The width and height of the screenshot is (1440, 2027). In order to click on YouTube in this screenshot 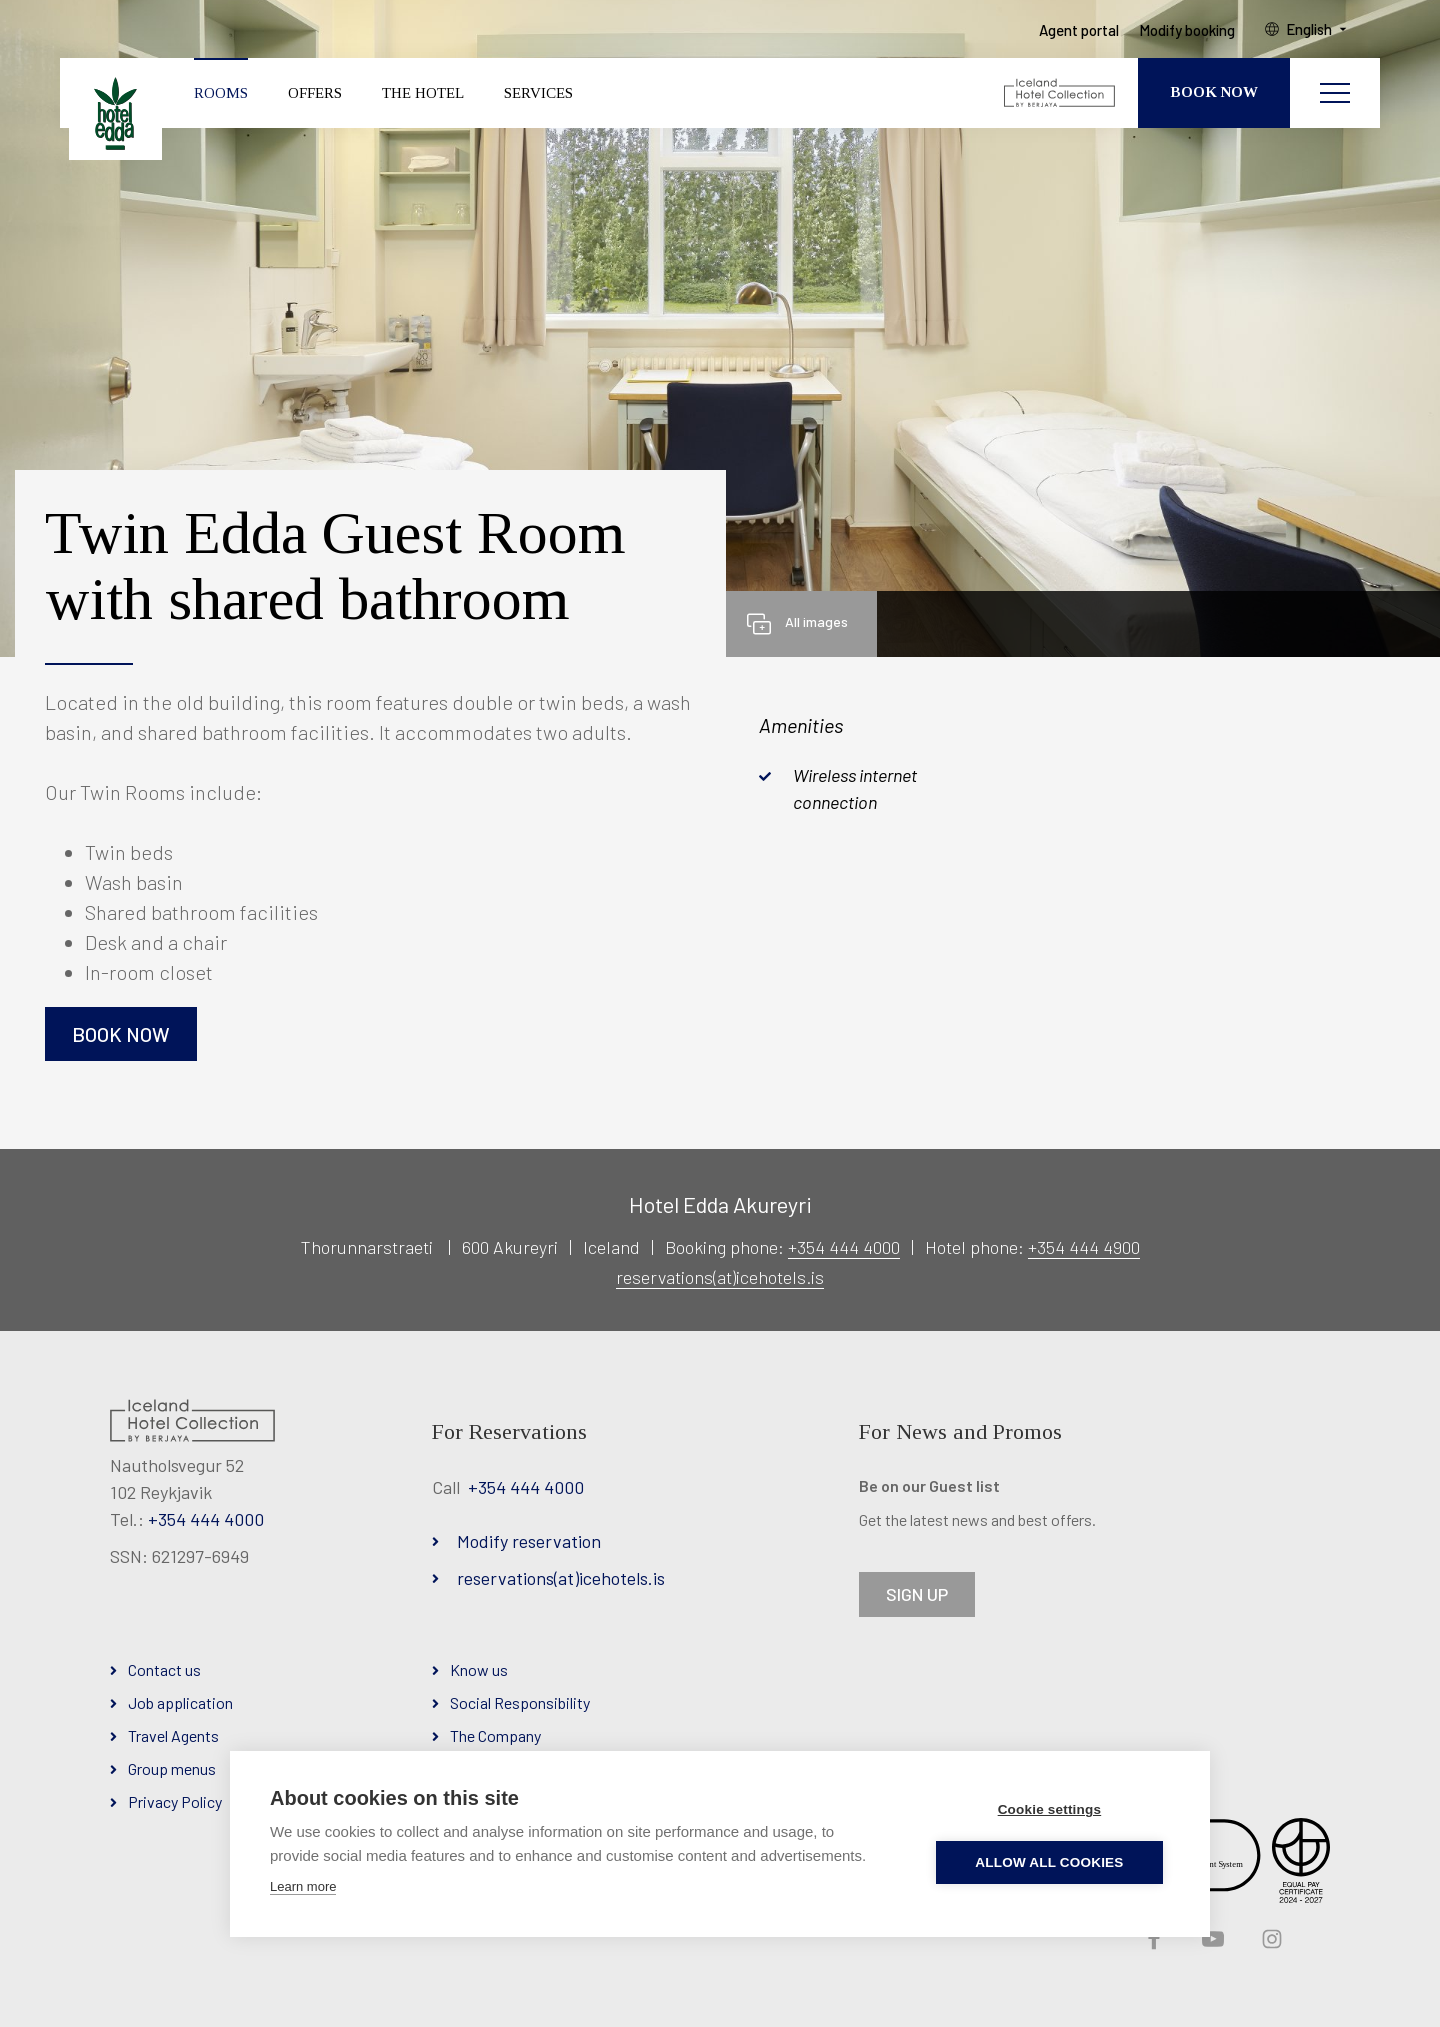, I will do `click(1211, 1940)`.